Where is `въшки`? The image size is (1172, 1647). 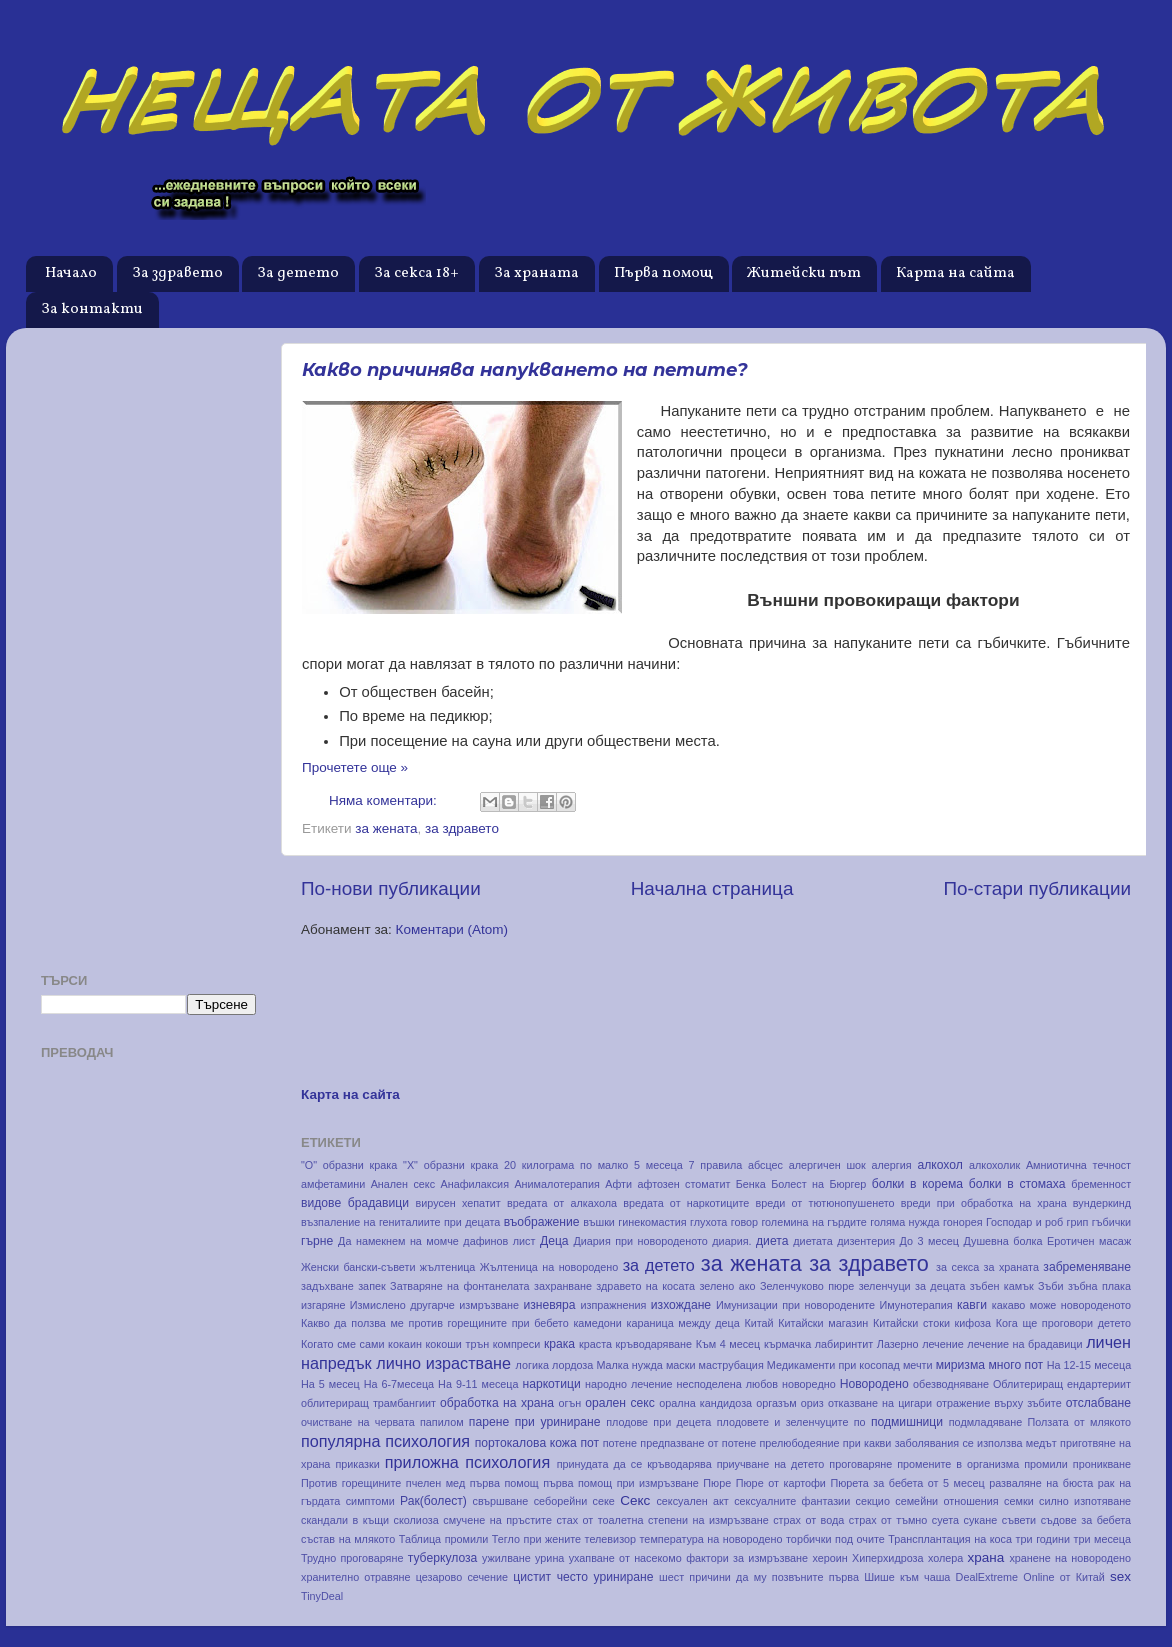
въшки is located at coordinates (599, 1222).